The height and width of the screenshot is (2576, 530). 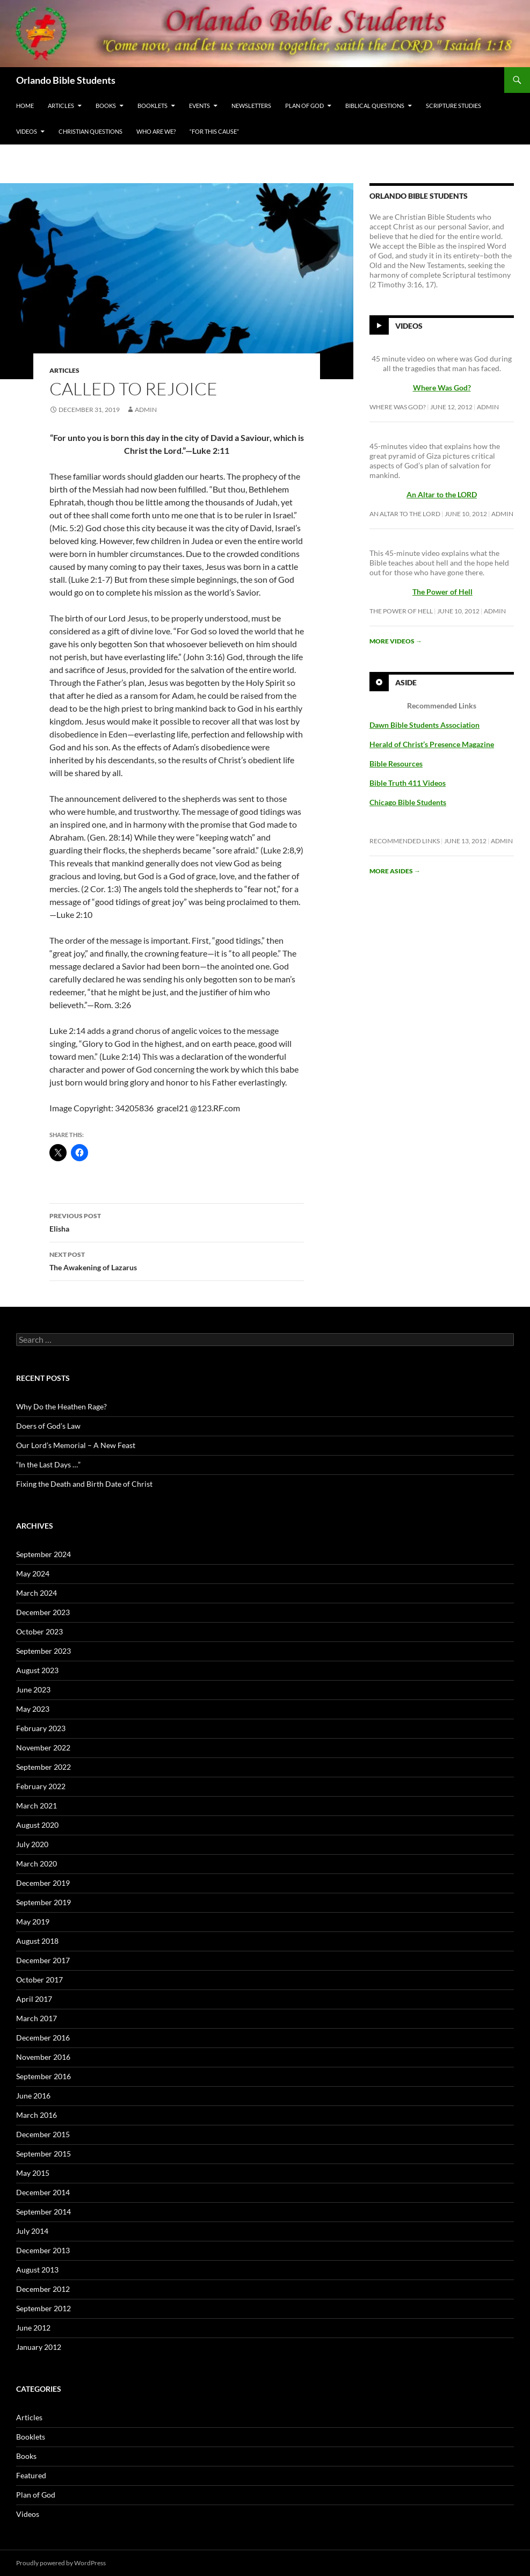 I want to click on More asides, so click(x=394, y=871).